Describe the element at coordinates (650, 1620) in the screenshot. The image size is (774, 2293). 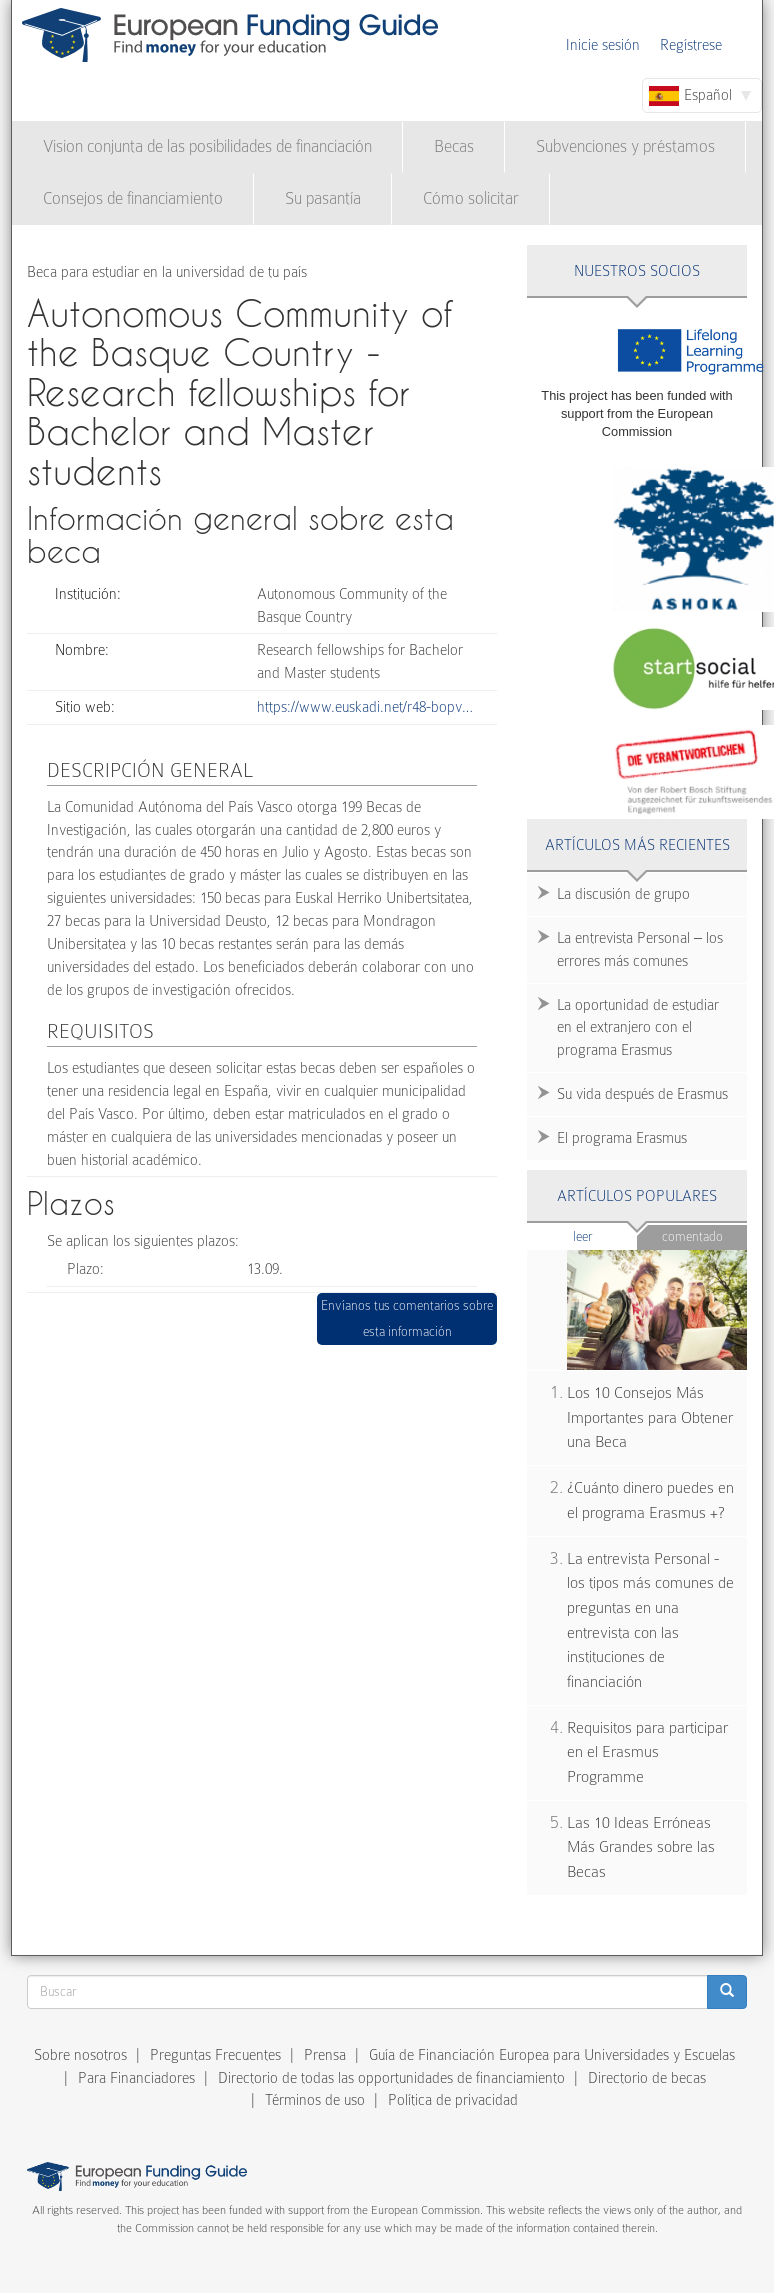
I see `La entrevista Personal - los tipos más comunes de preguntas en una entrevista con las instituciones de financiación` at that location.